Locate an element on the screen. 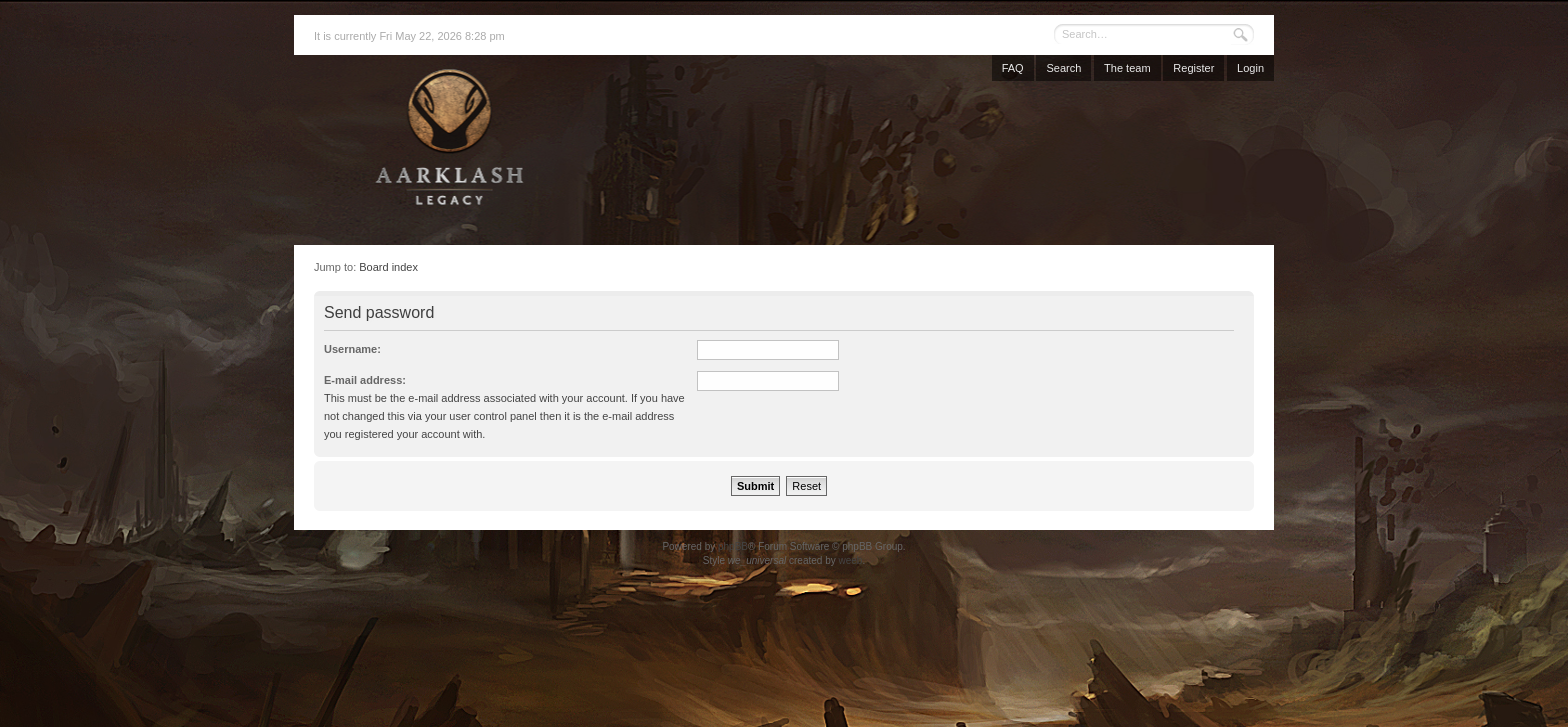 Image resolution: width=1568 pixels, height=727 pixels. Username: is located at coordinates (352, 349).